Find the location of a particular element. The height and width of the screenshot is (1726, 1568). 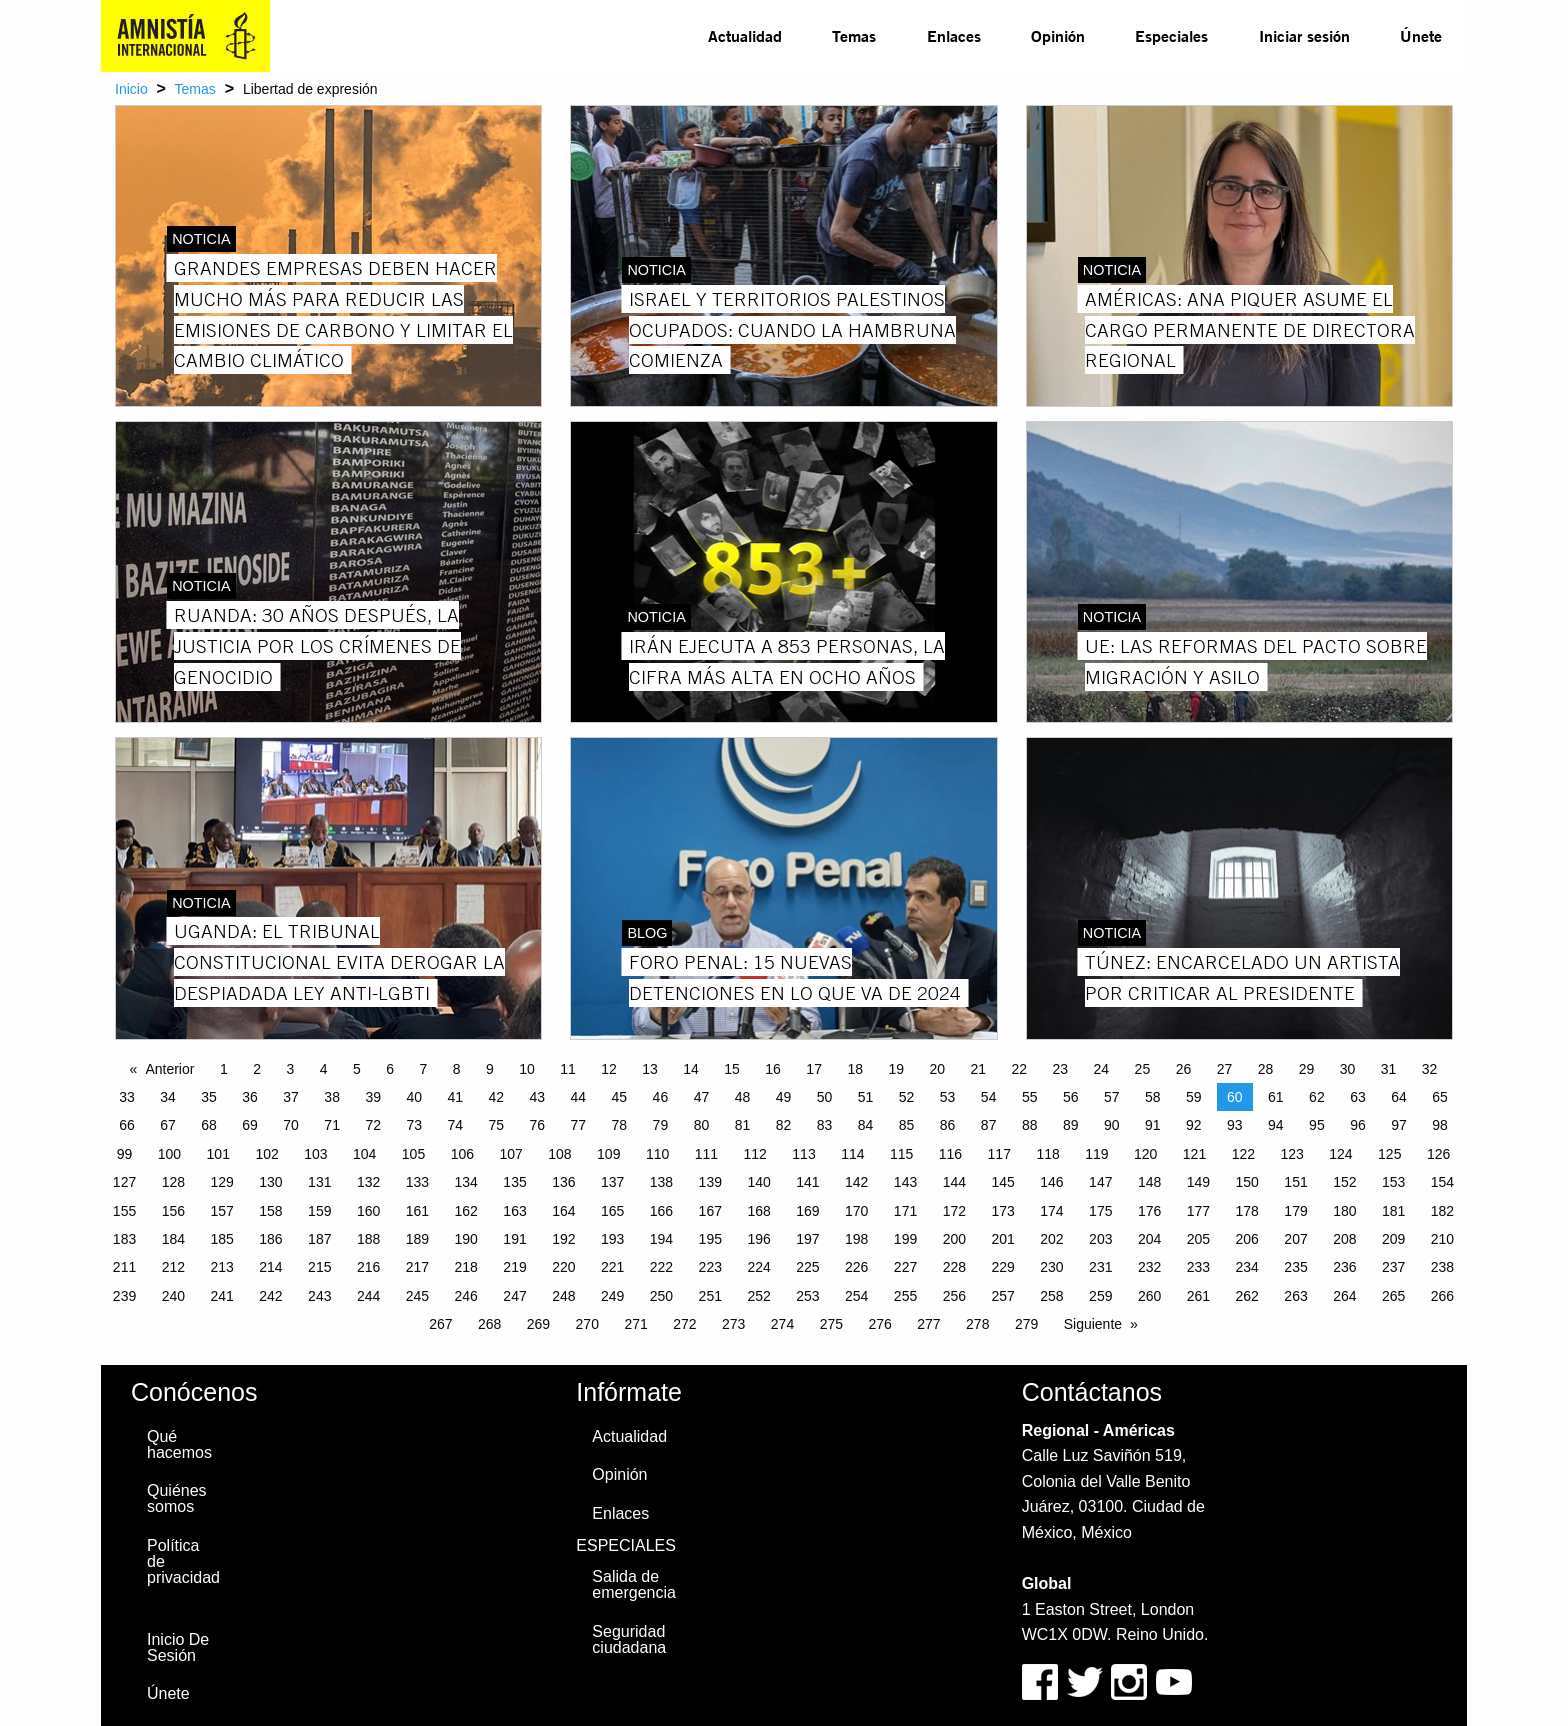

110 [Page 110] is located at coordinates (657, 1154).